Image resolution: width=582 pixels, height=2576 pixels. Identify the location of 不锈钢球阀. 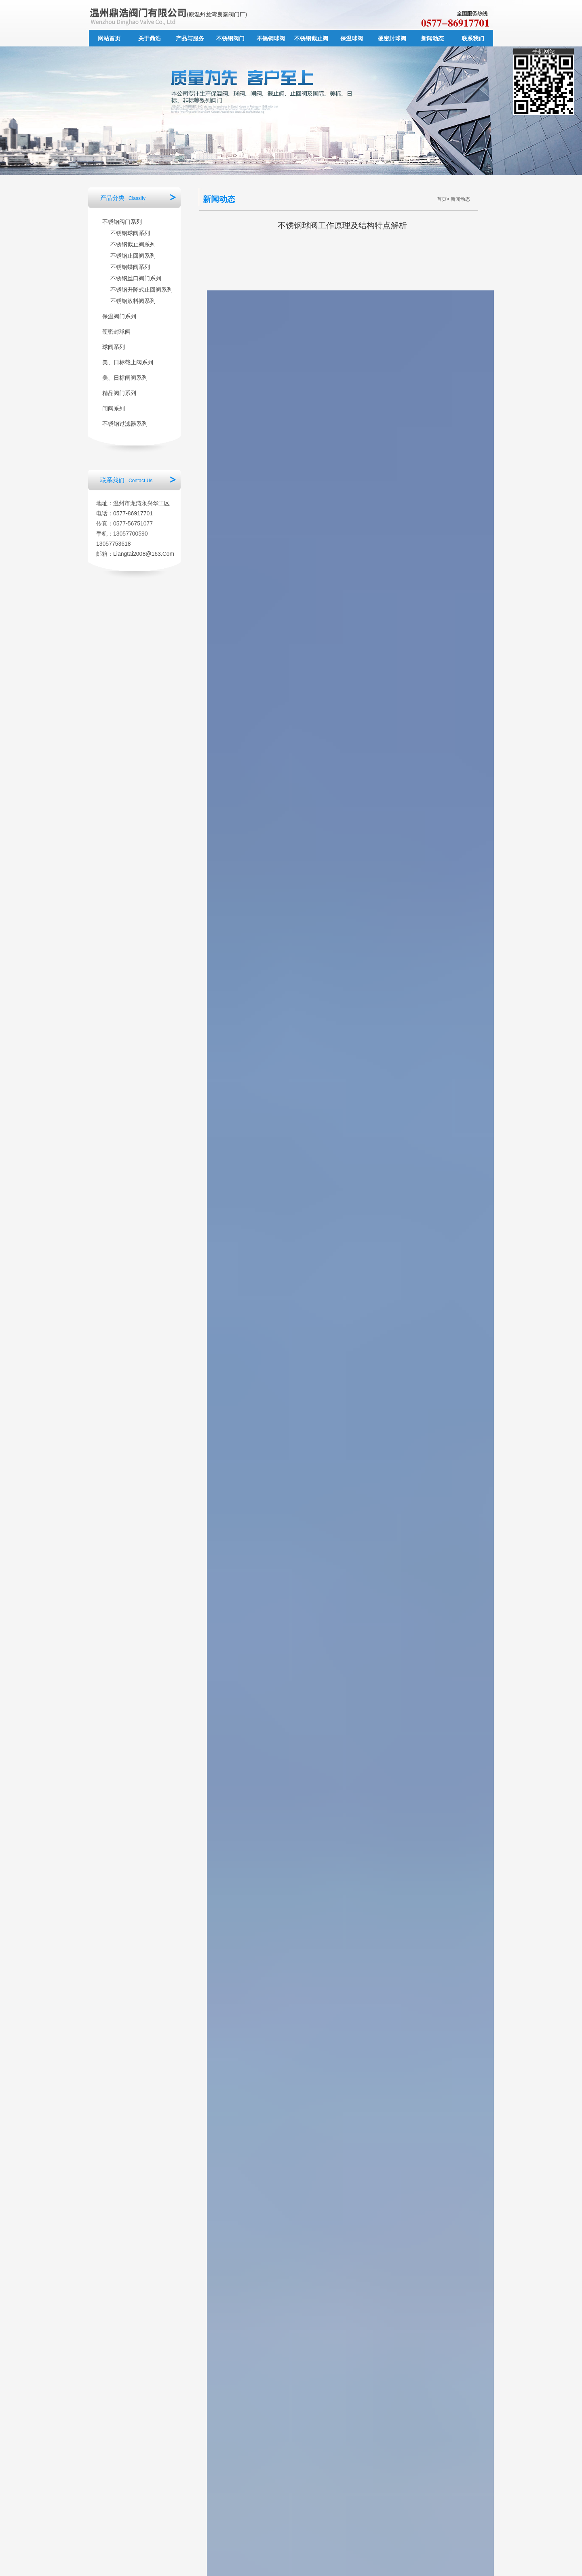
(271, 38).